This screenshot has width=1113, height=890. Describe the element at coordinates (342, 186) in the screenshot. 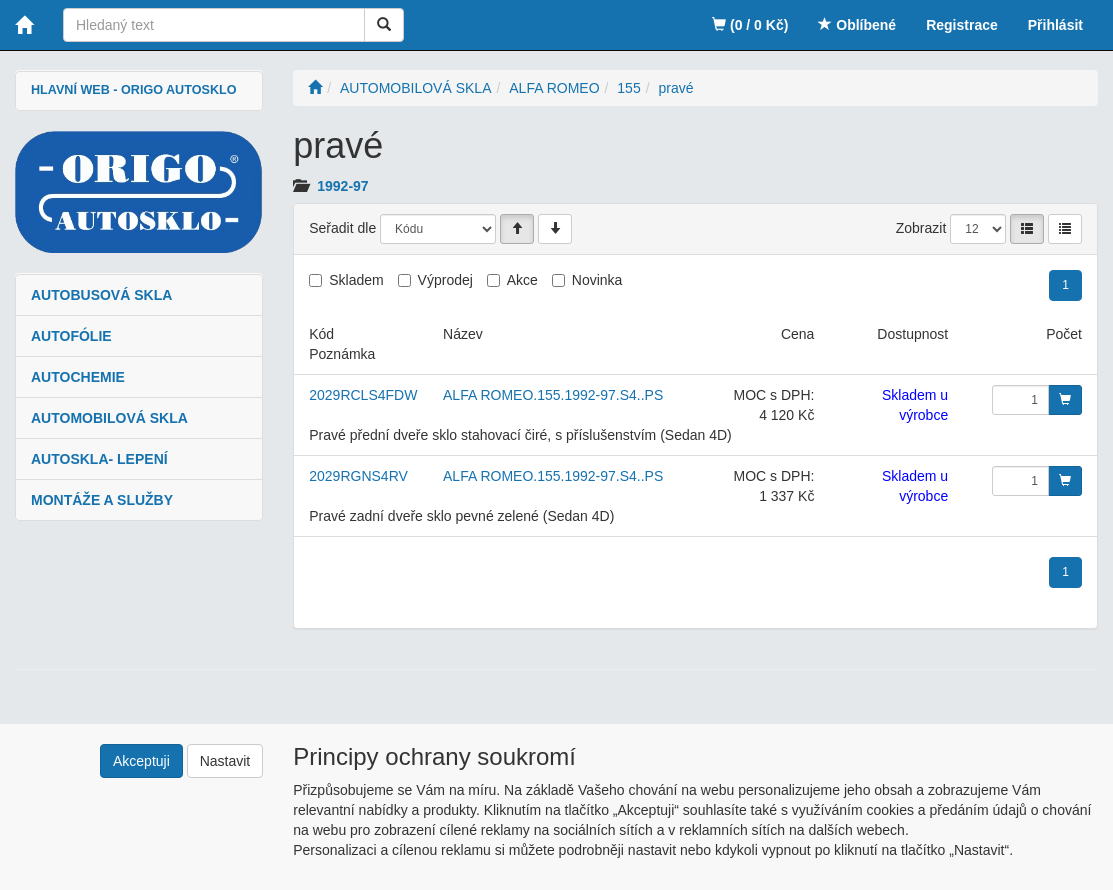

I see `1992-97` at that location.